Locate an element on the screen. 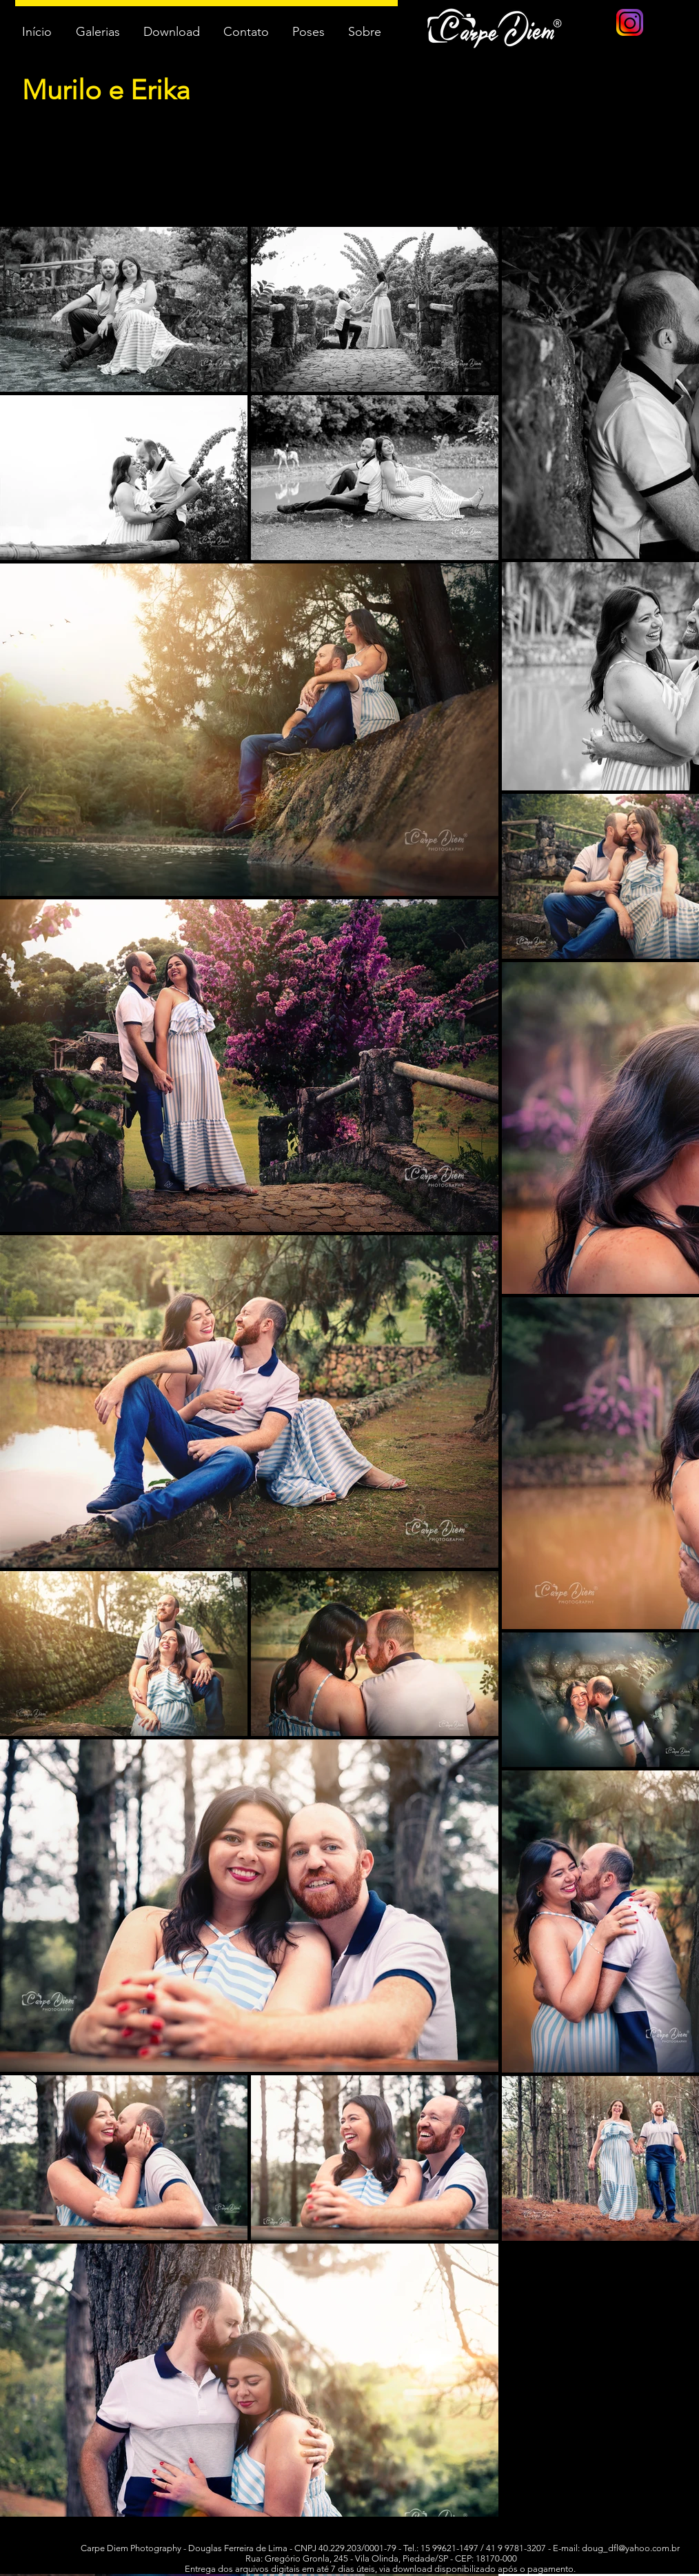  doug_dfl@yahoo.com.br is located at coordinates (631, 2548).